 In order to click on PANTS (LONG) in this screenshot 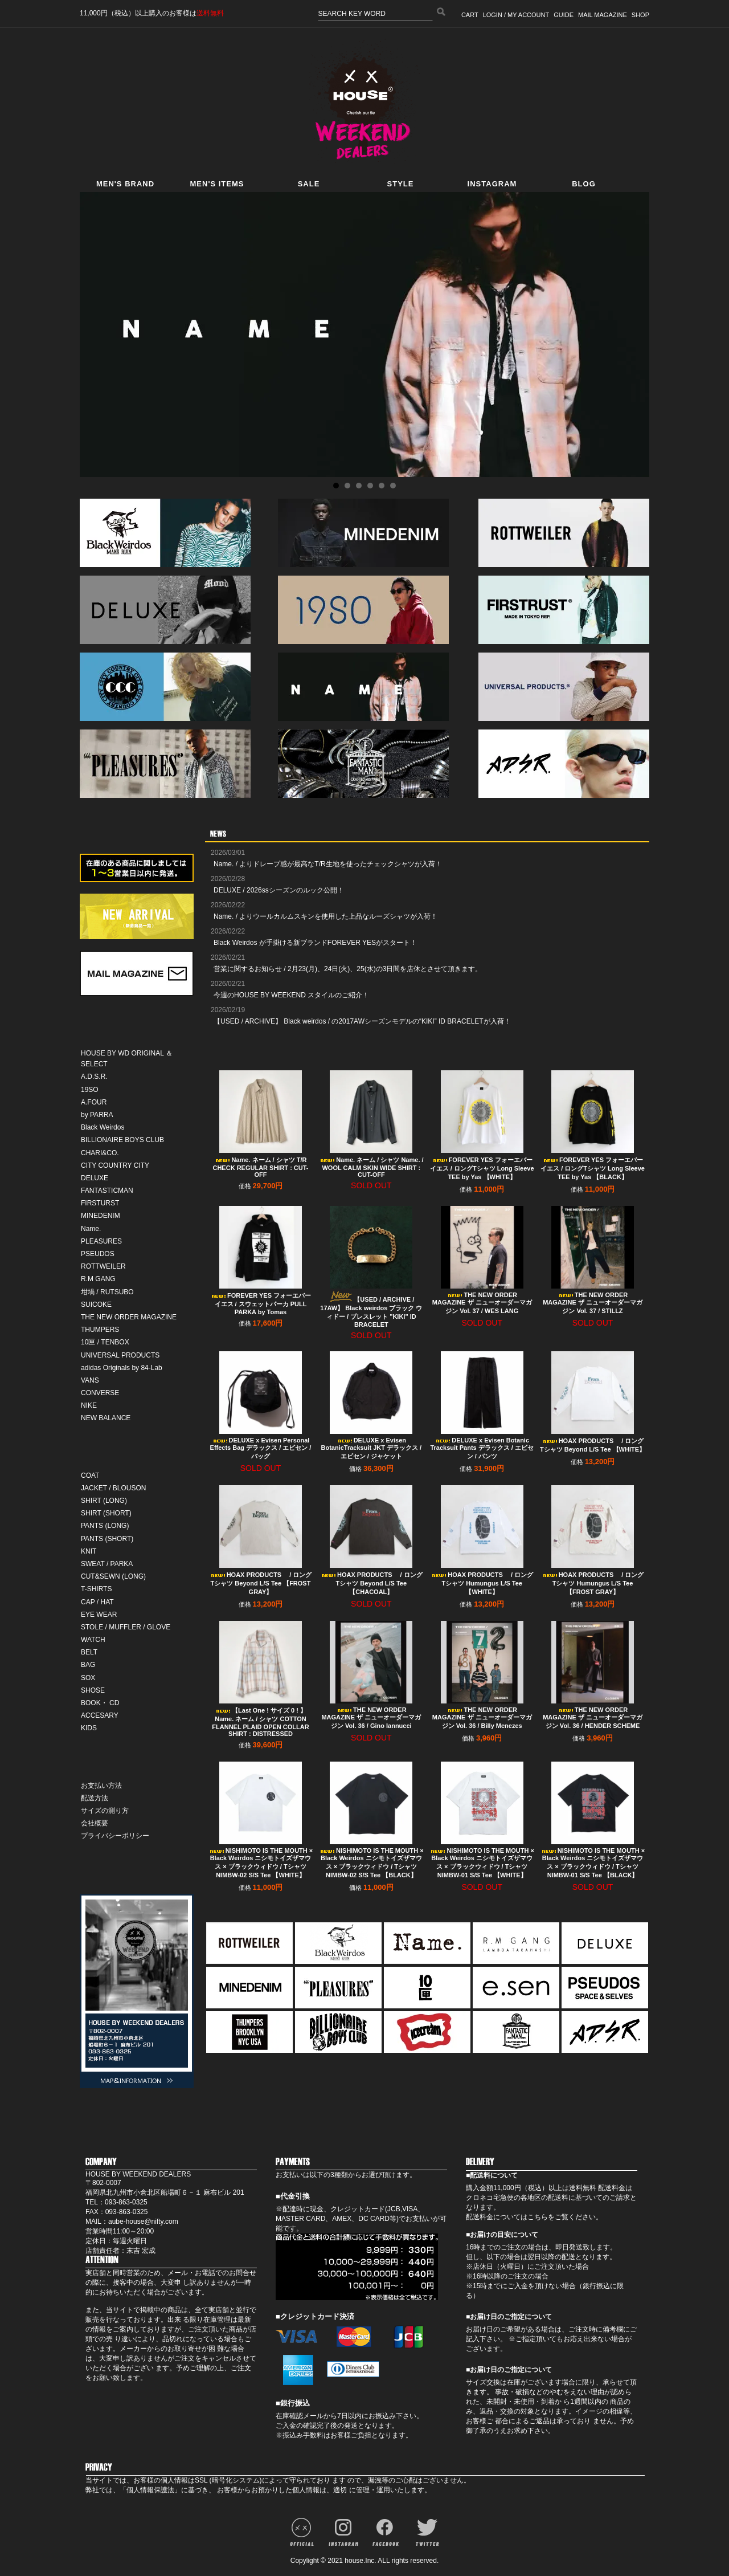, I will do `click(105, 1526)`.